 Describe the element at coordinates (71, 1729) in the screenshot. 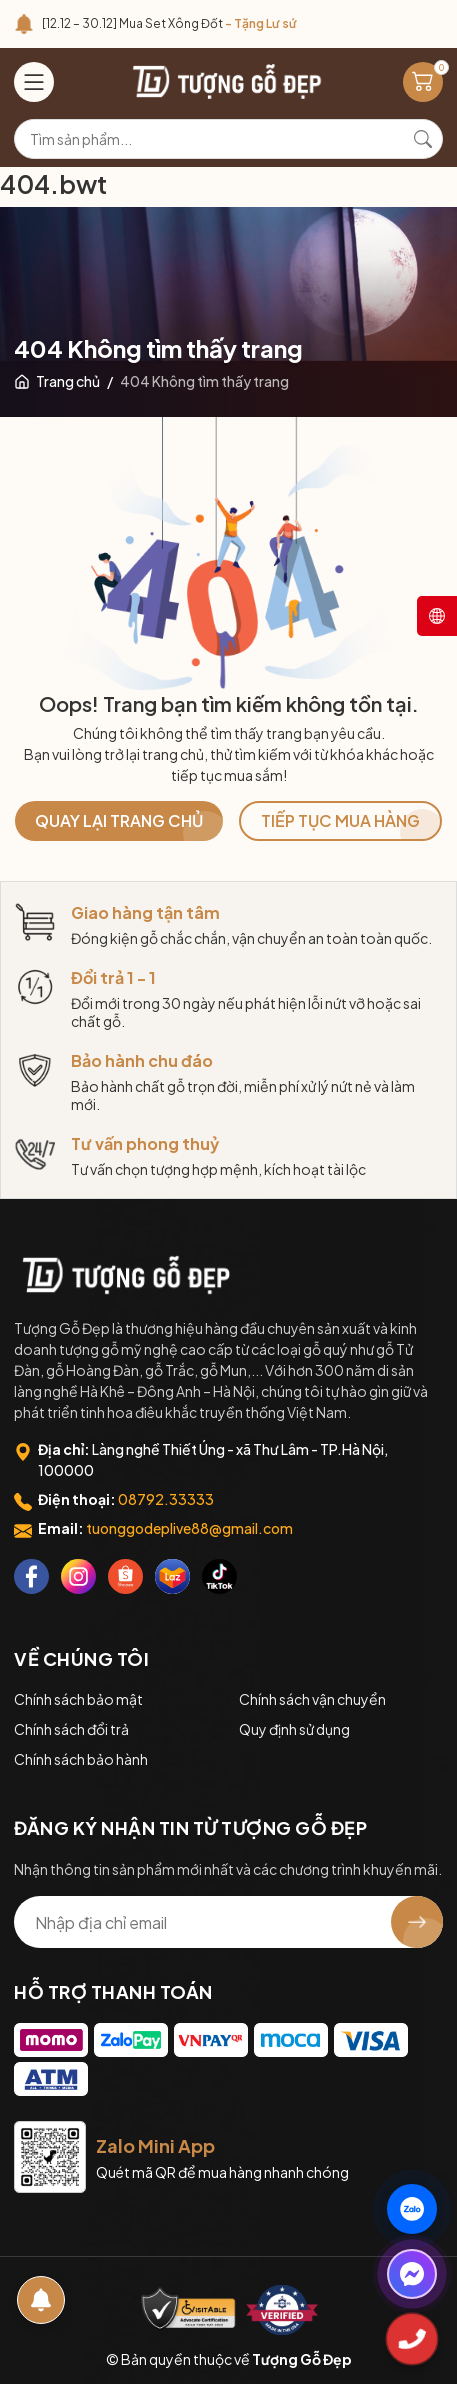

I see `Chính sách đổi trả` at that location.